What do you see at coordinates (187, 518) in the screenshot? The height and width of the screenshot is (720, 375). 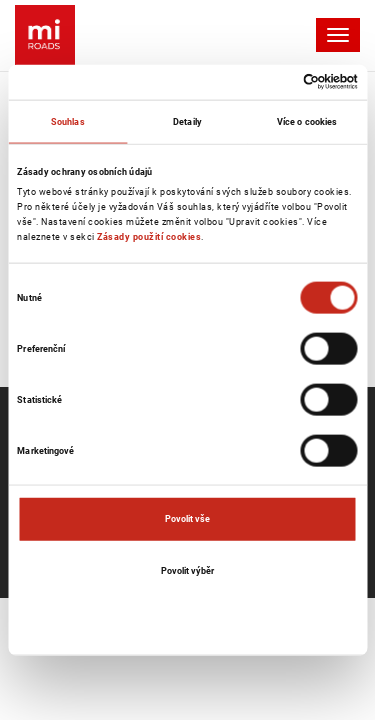 I see `Povolit vše` at bounding box center [187, 518].